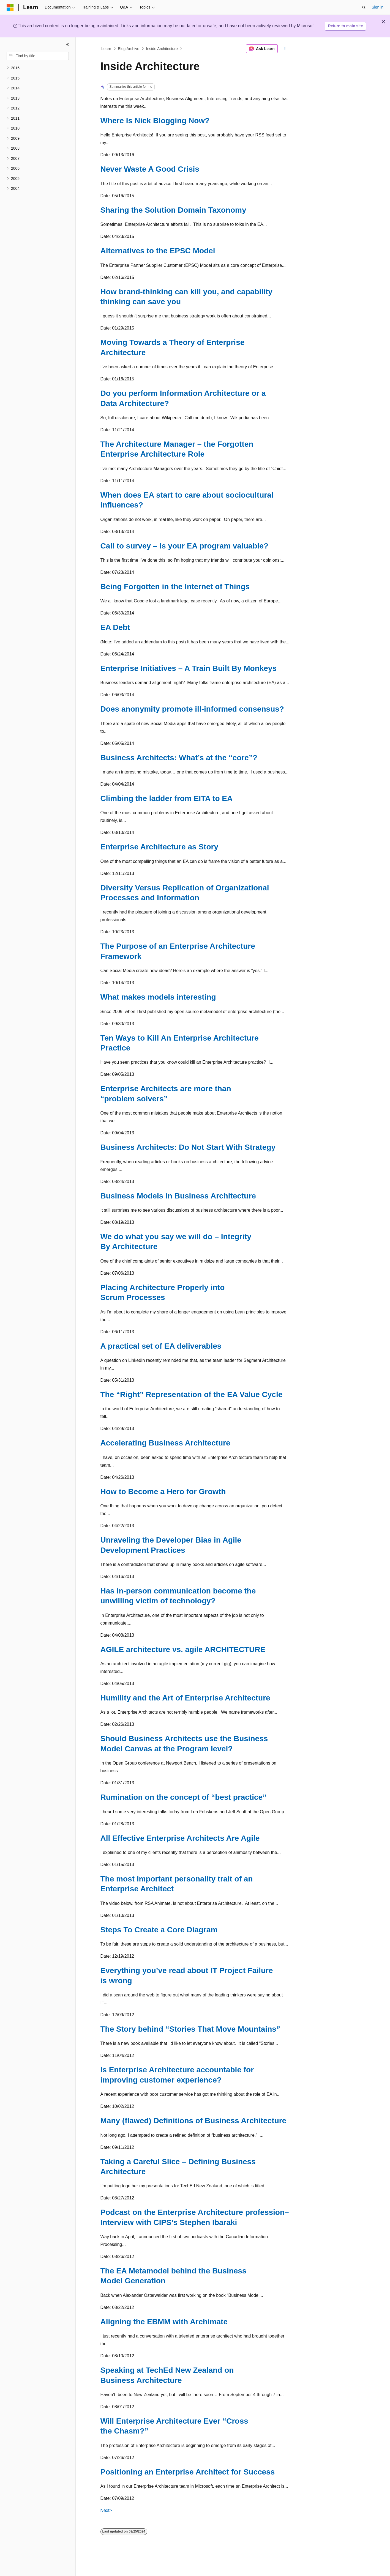 This screenshot has width=390, height=2576. I want to click on Next>, so click(106, 2510).